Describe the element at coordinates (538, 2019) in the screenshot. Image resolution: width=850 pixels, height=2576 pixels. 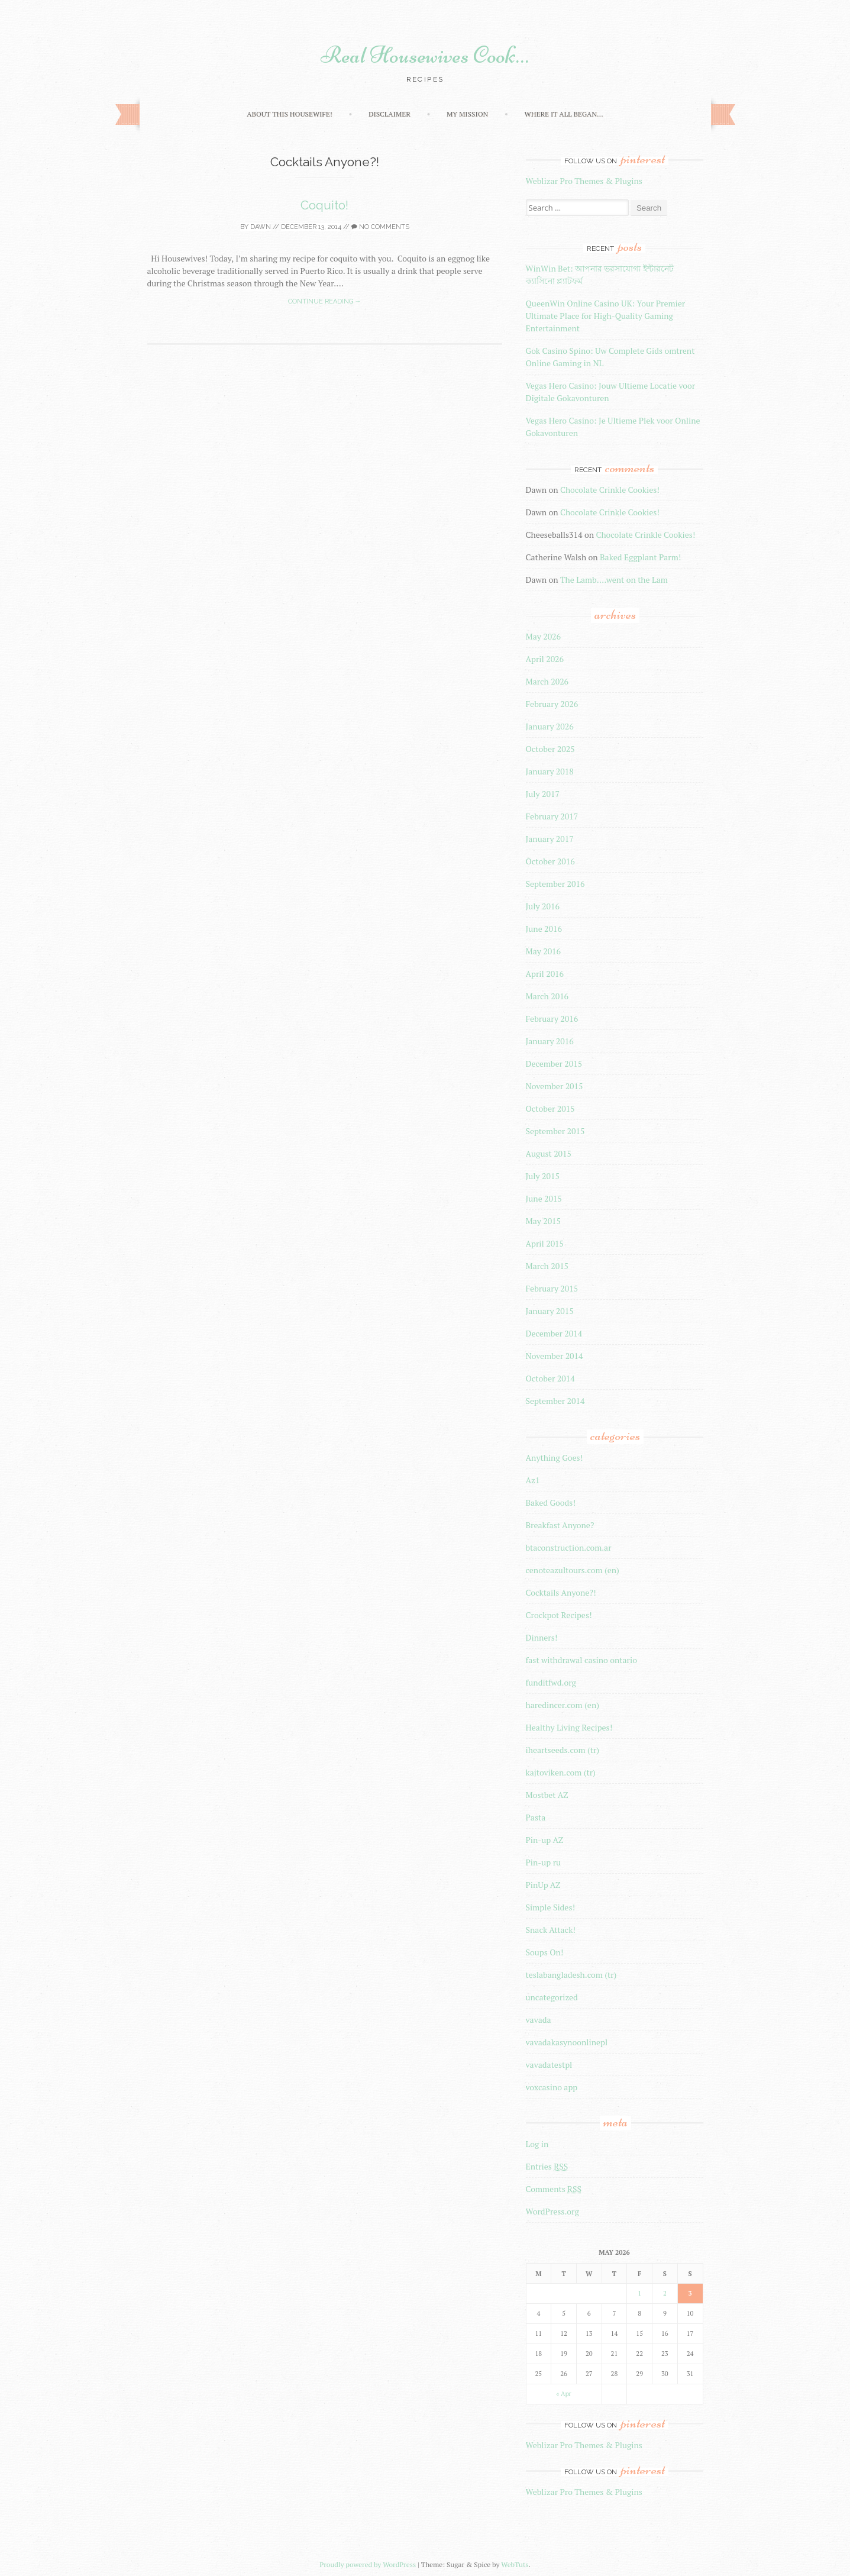
I see `vavada` at that location.